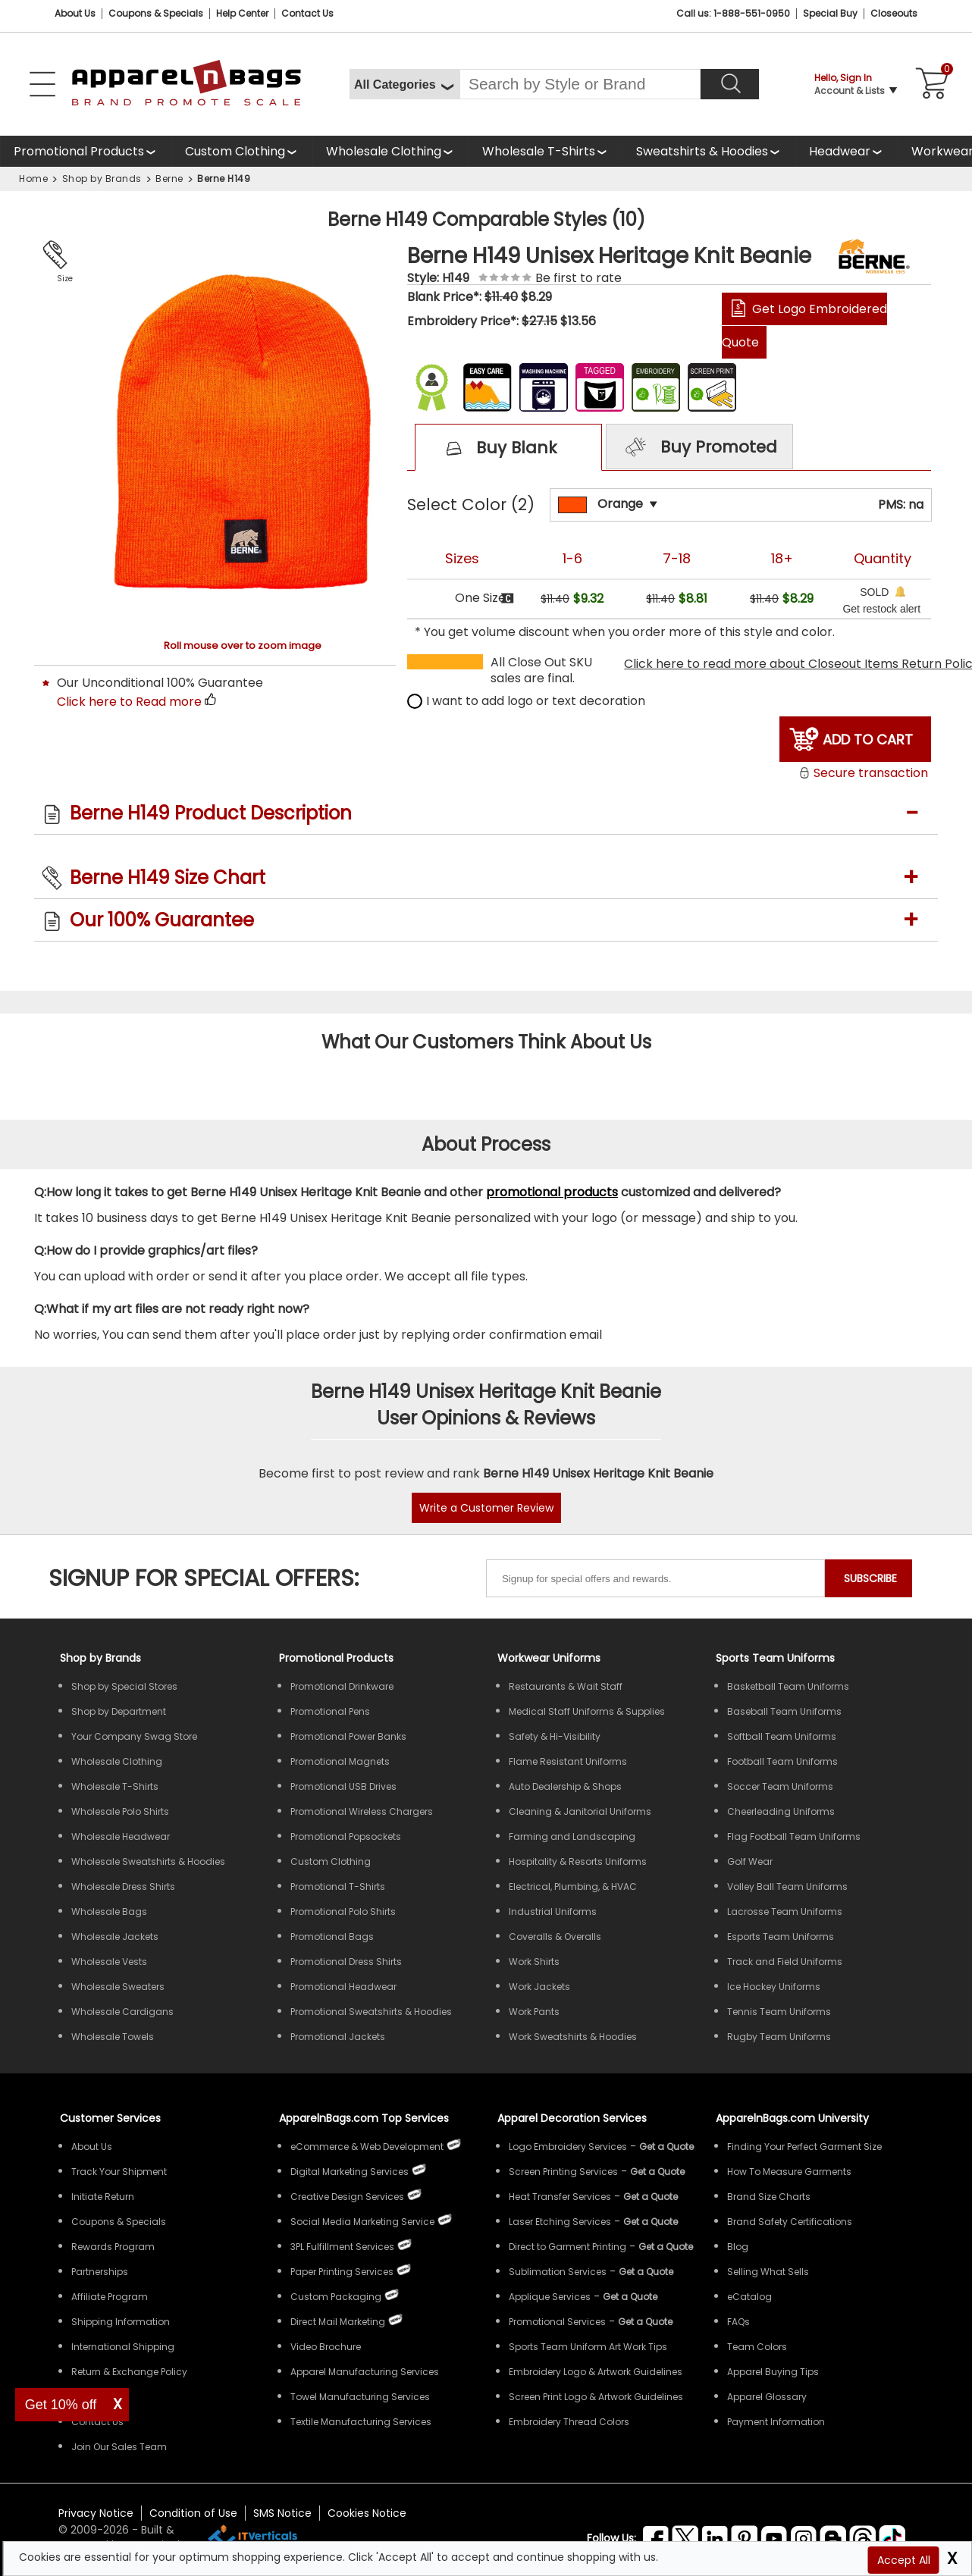  Describe the element at coordinates (750, 1861) in the screenshot. I see `Golf Wear [Shop Wholesale Golf Wear]` at that location.